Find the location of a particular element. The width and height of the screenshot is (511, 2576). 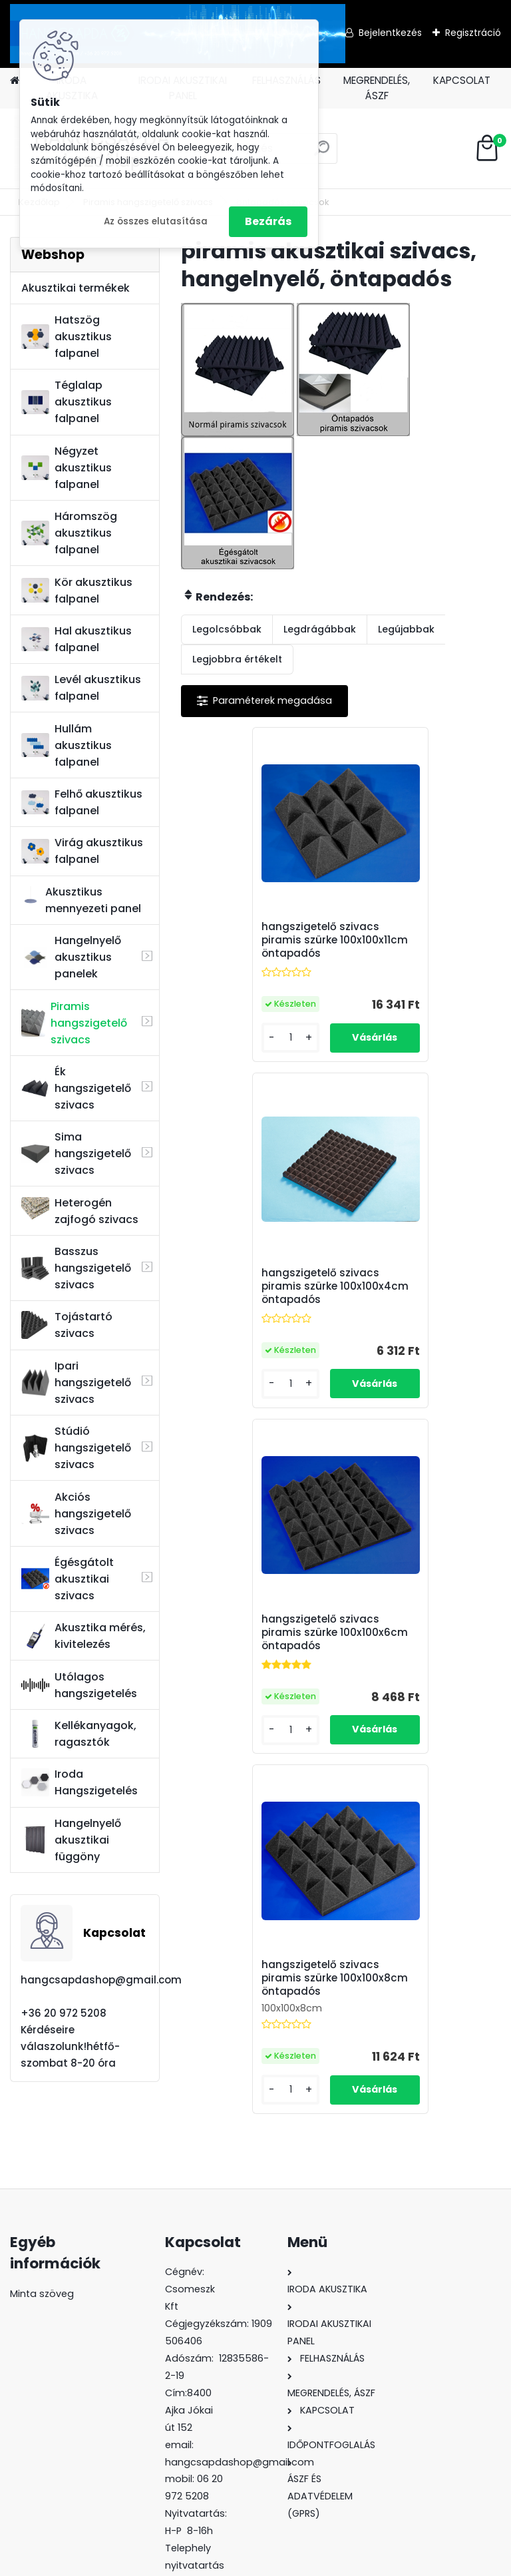

Égésgátolt akusztikai szivacs is located at coordinates (67, 1579).